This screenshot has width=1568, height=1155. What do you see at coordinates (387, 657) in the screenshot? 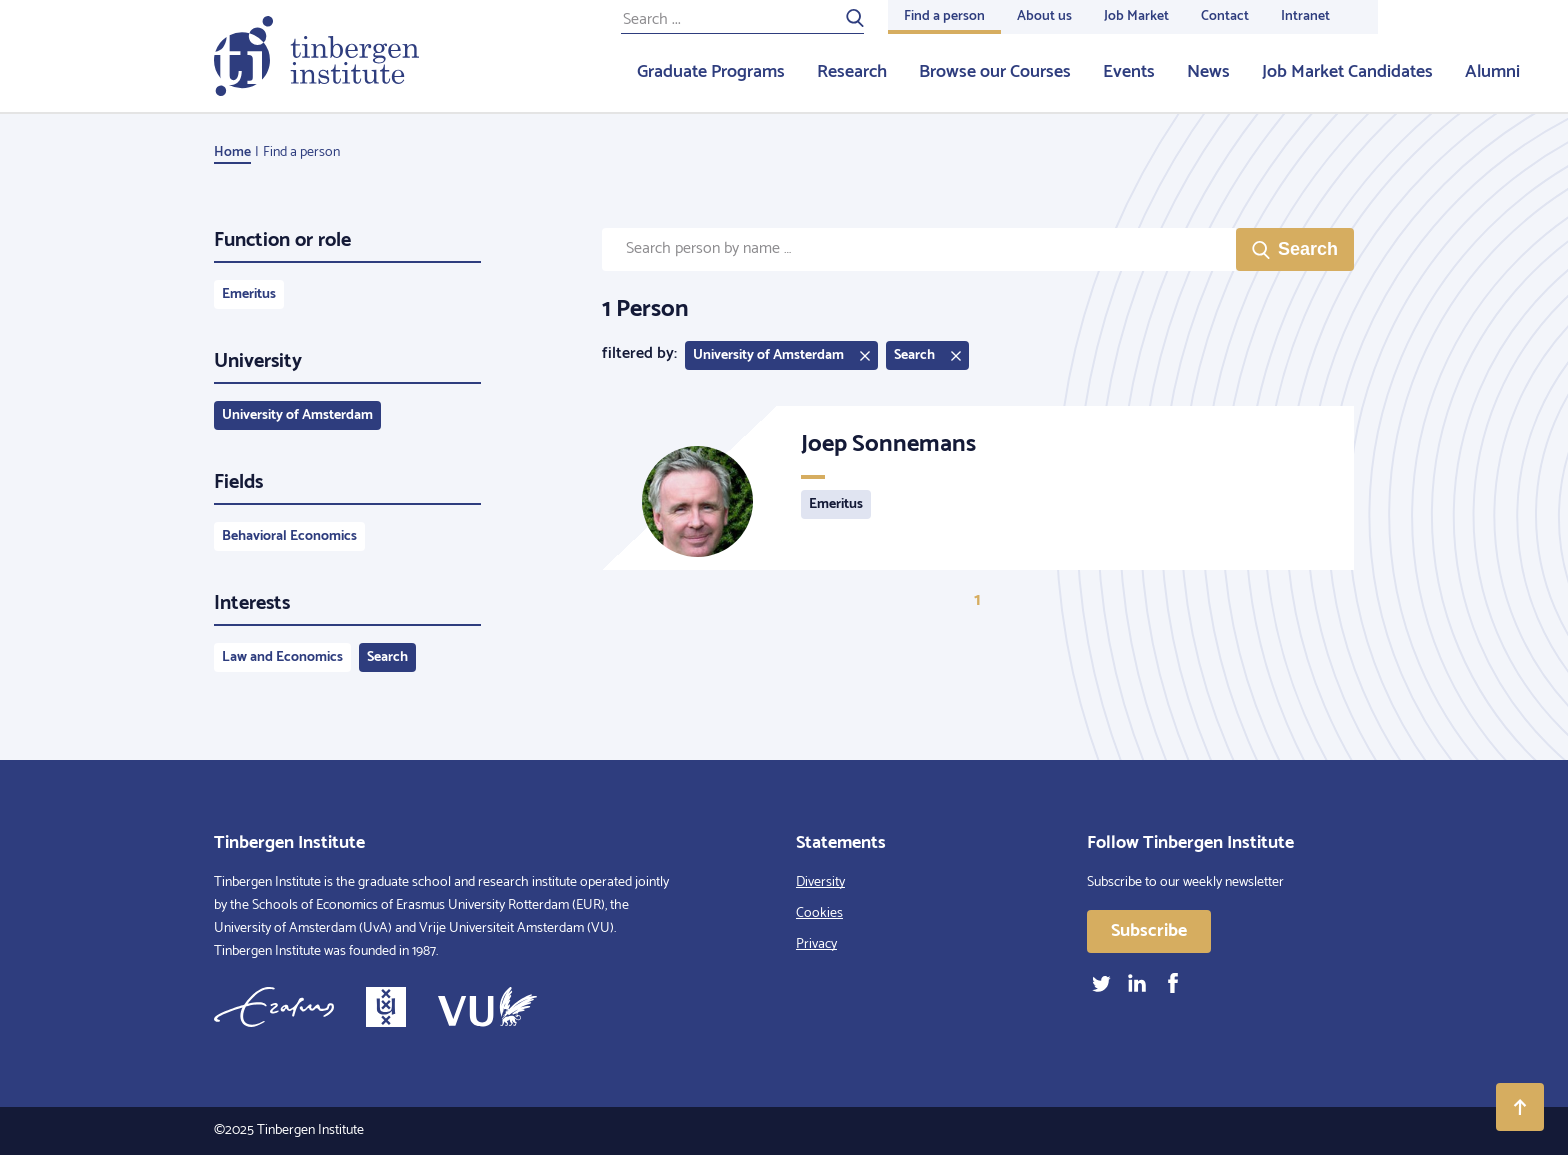
I see `Search` at bounding box center [387, 657].